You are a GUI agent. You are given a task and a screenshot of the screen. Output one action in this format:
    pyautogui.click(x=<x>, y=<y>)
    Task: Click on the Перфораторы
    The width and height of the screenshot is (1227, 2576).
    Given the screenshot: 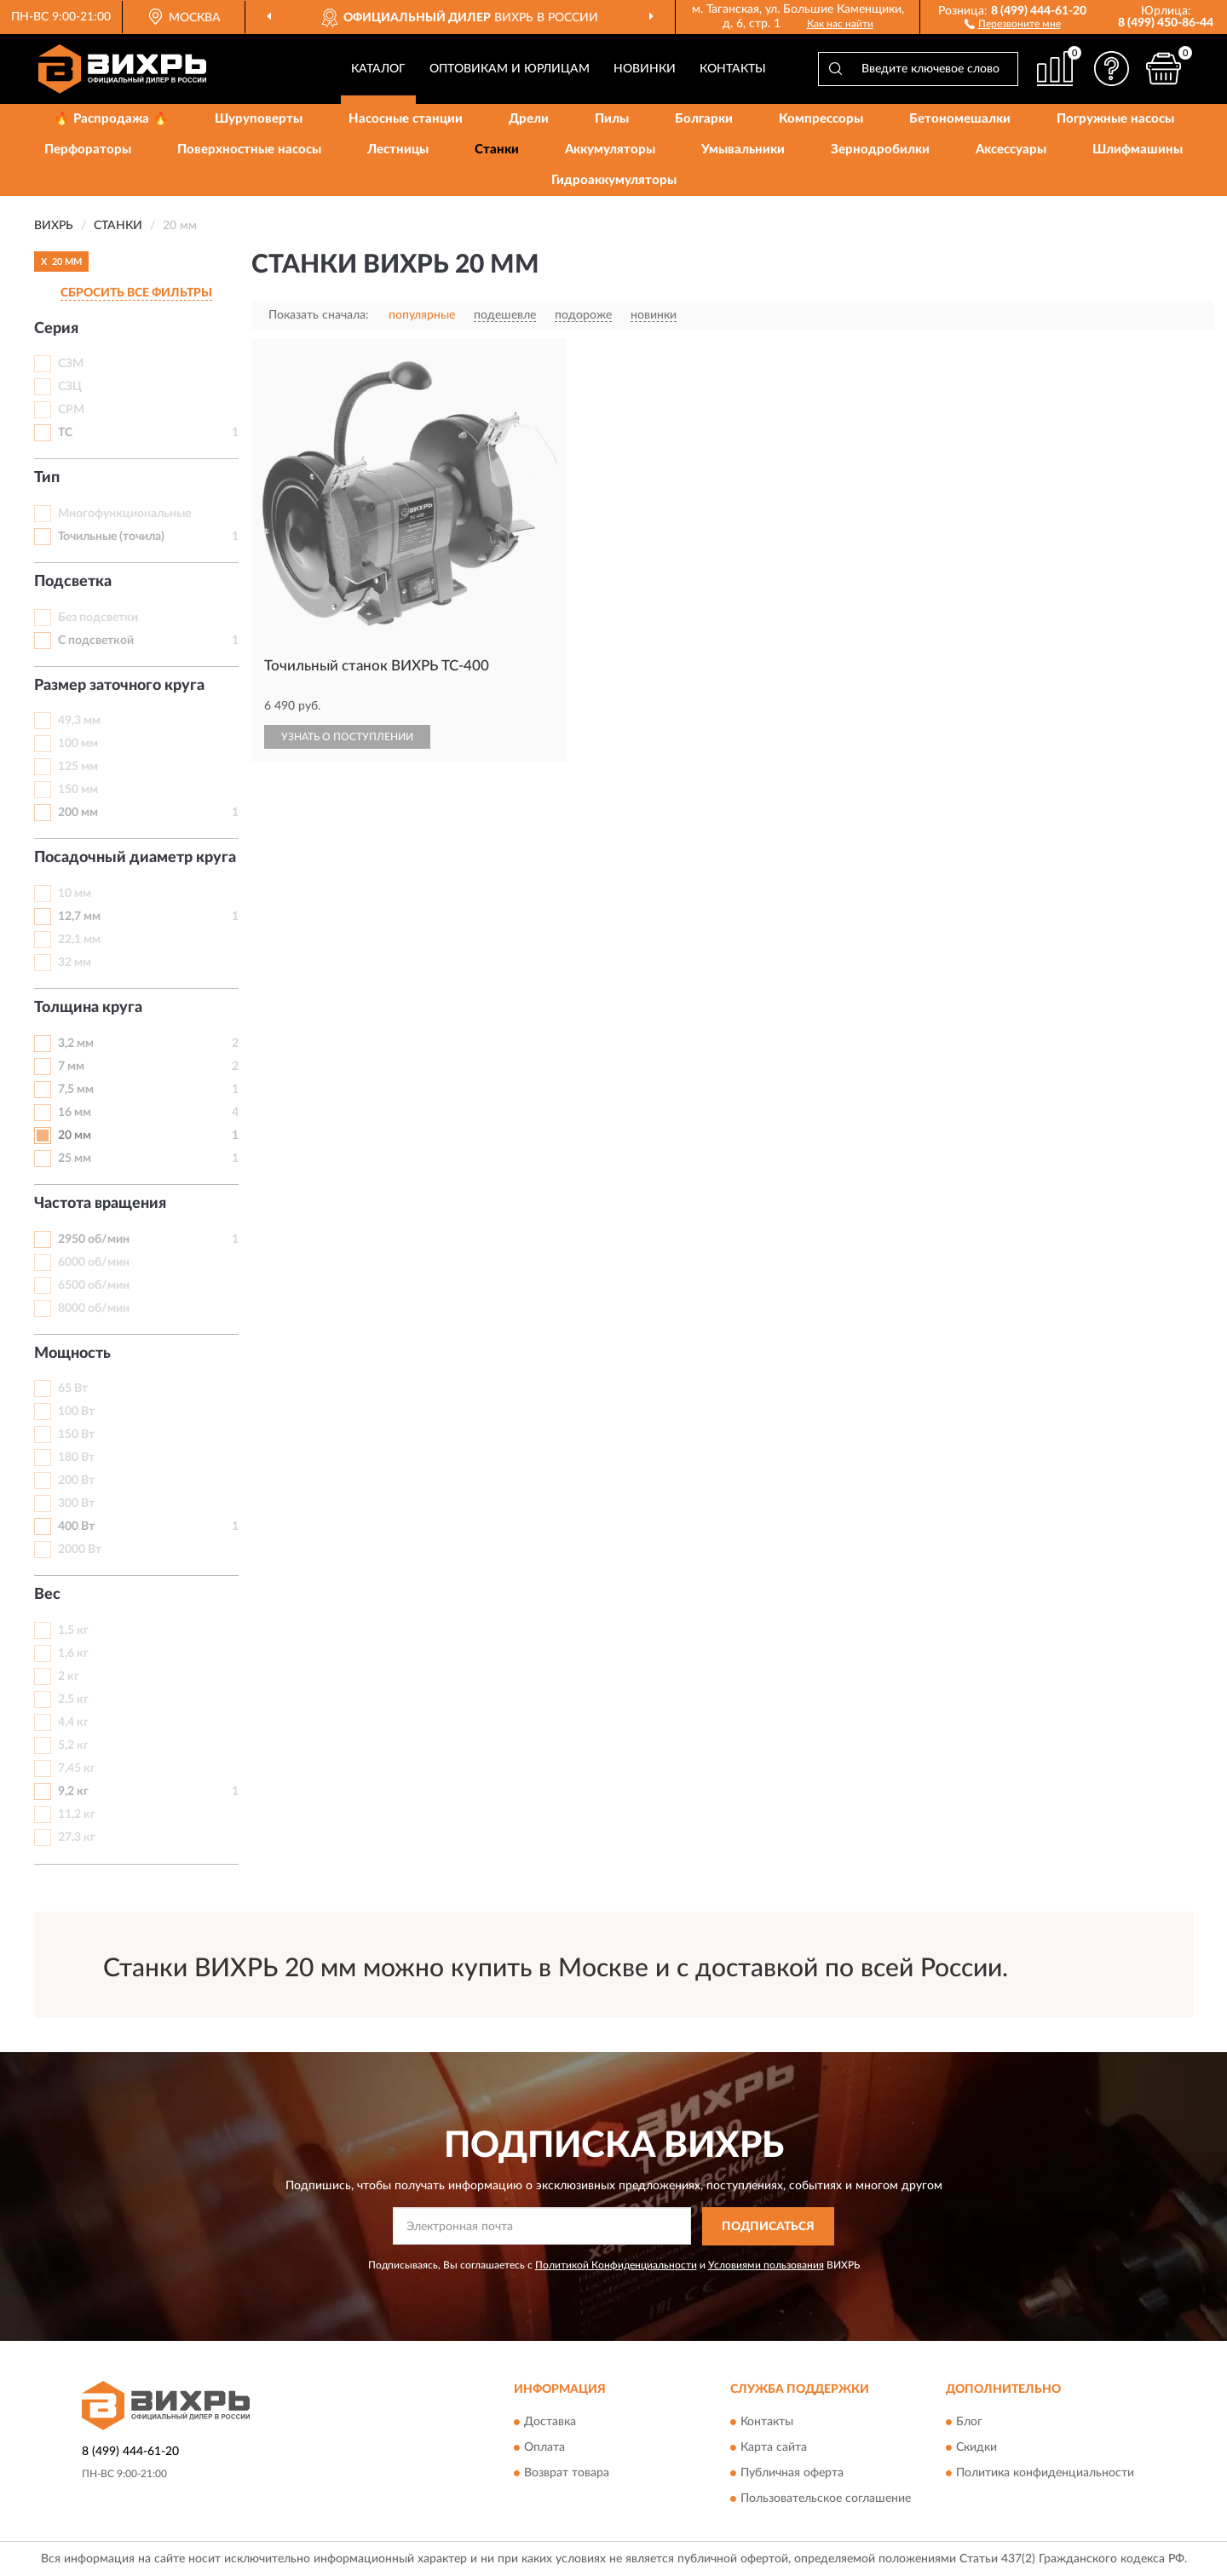 What is the action you would take?
    pyautogui.click(x=87, y=149)
    